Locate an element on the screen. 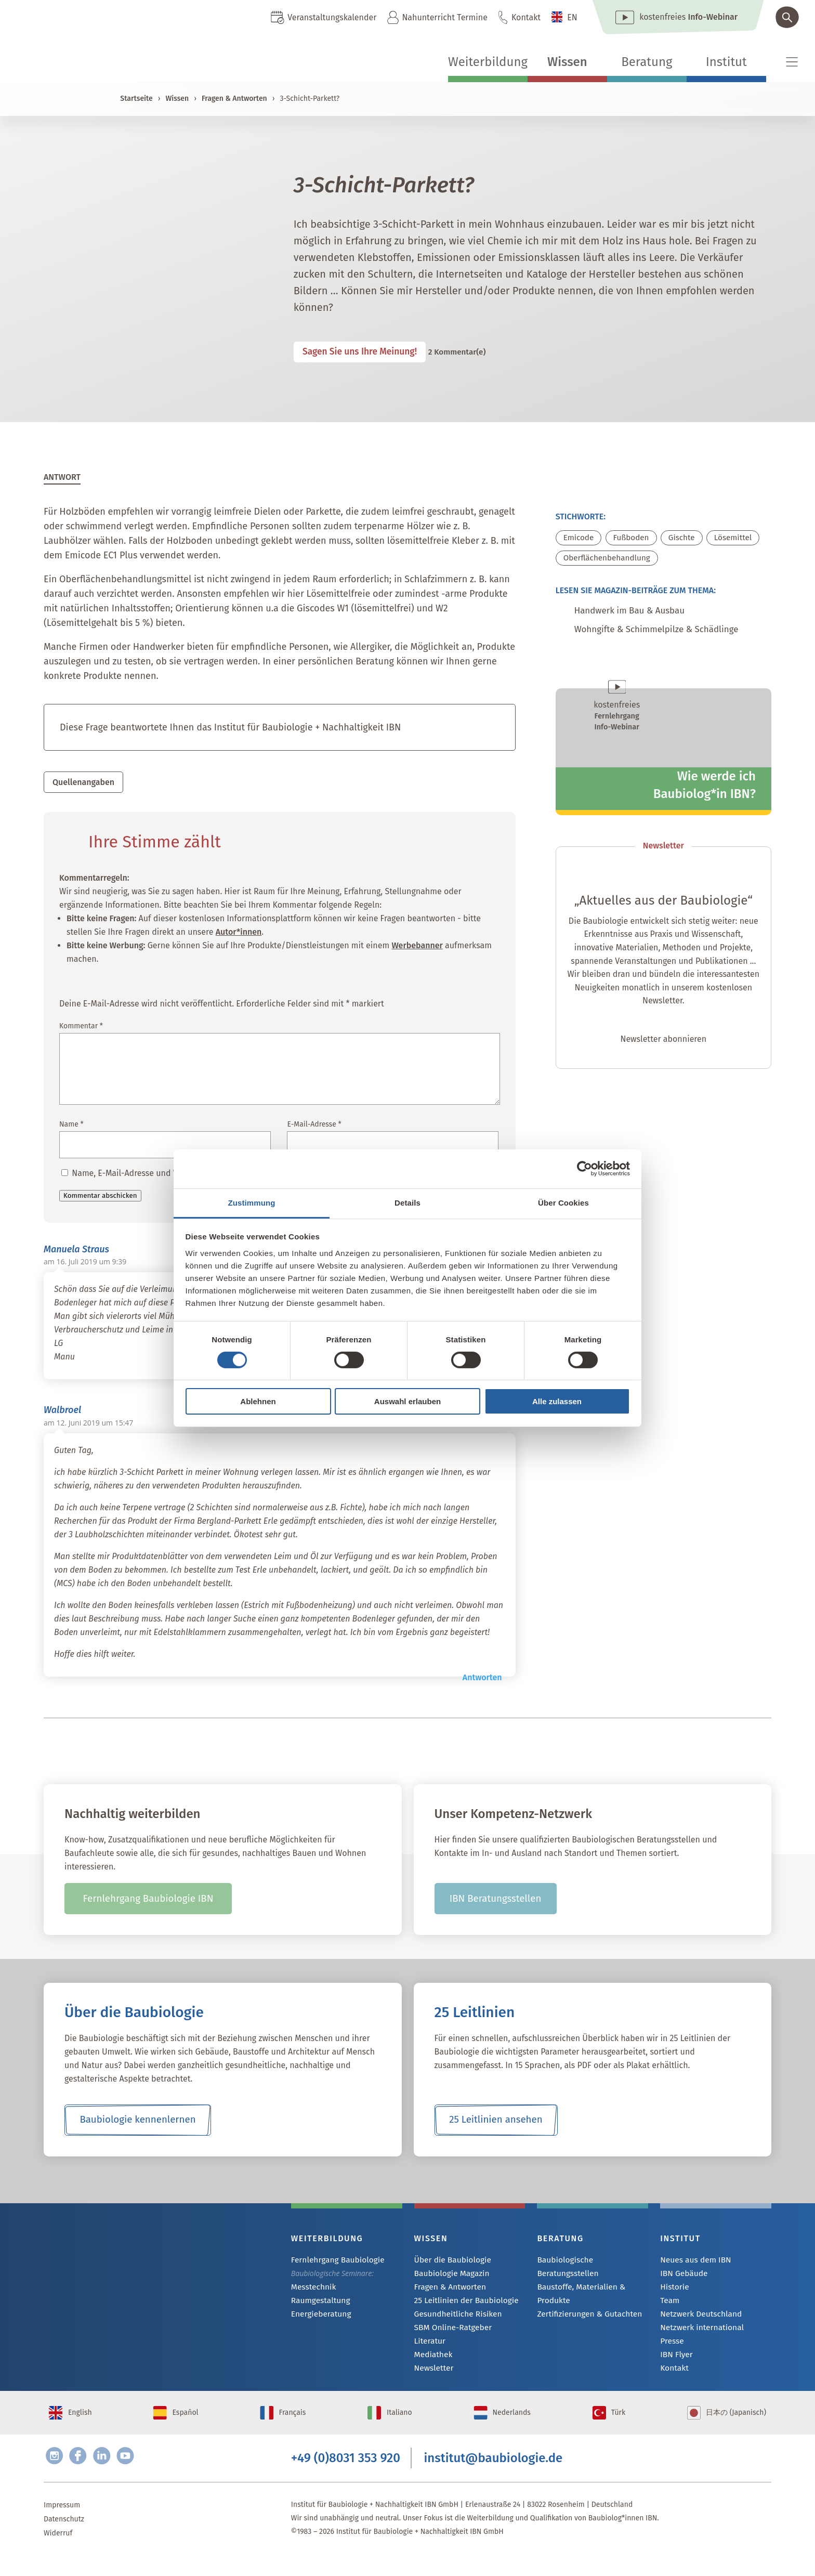  Messtechnik is located at coordinates (311, 2290).